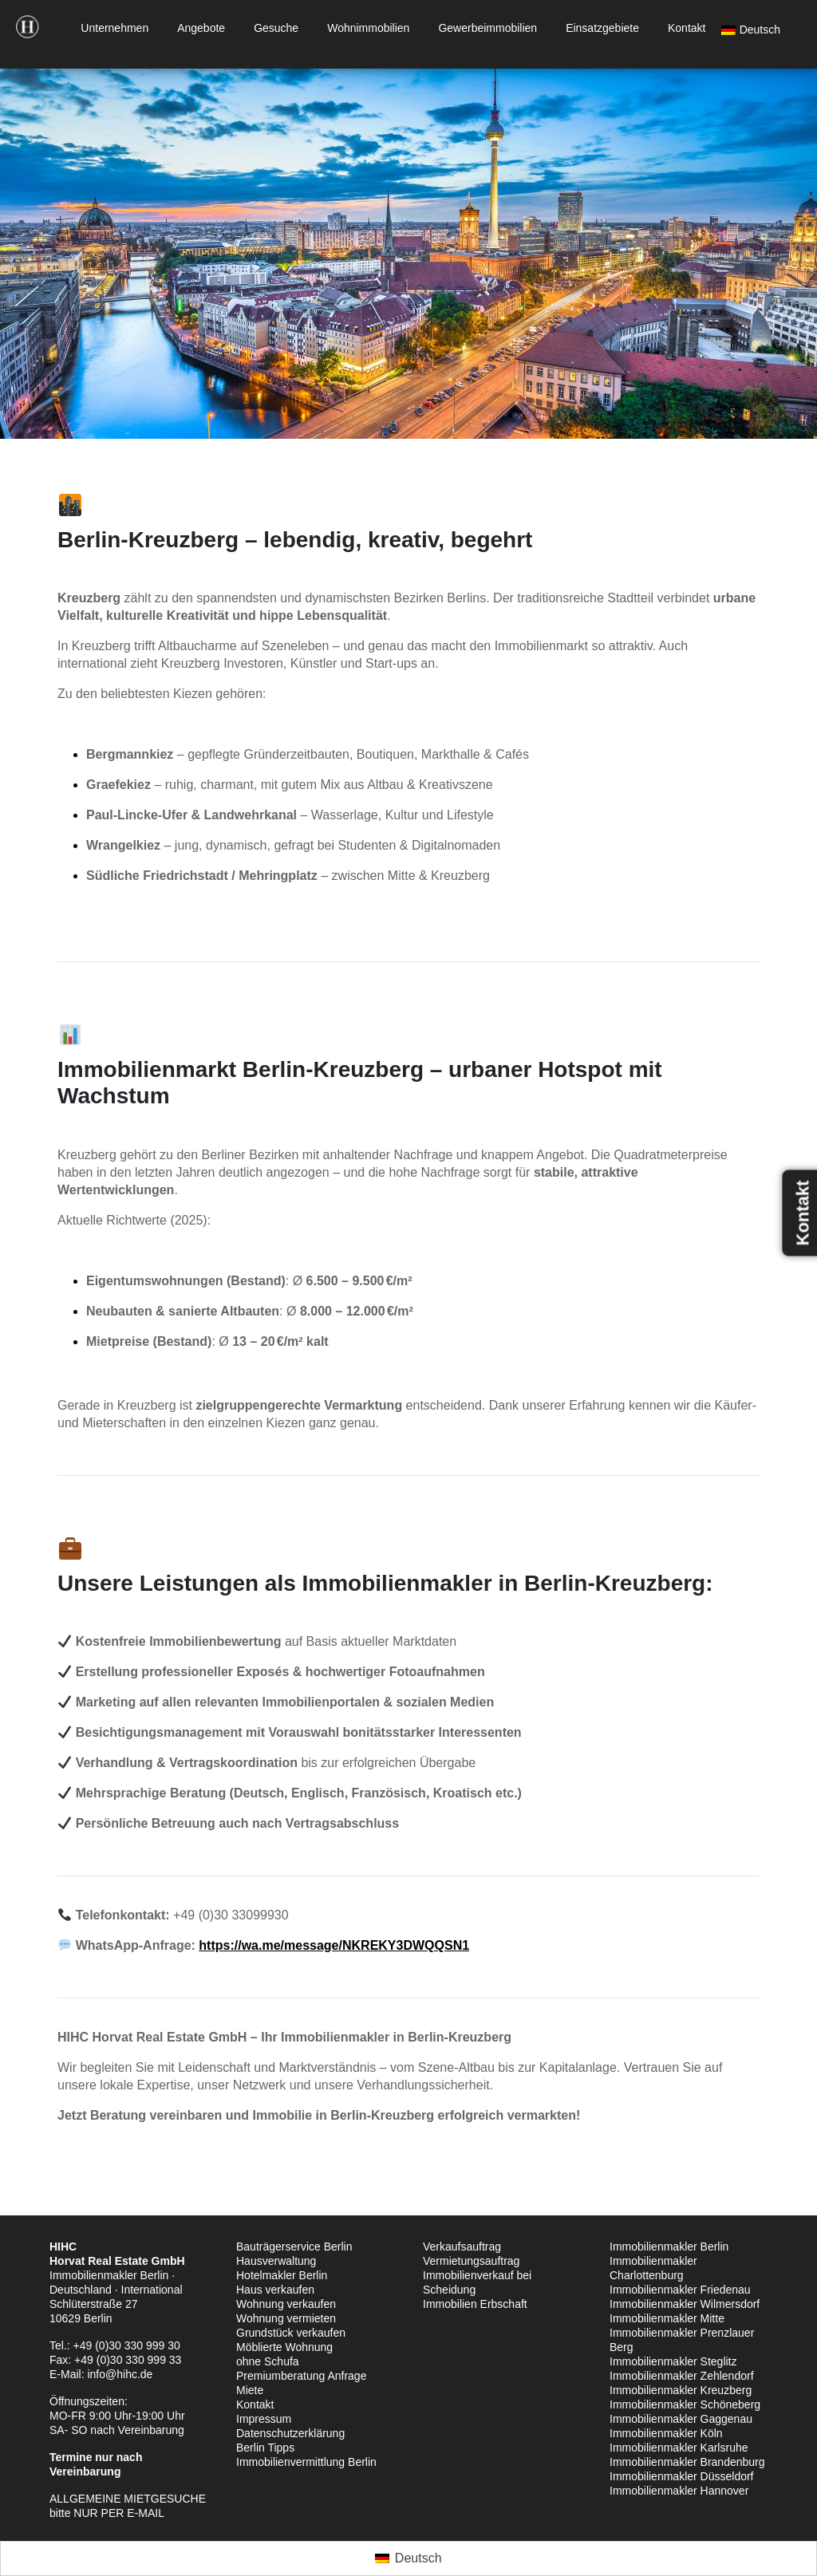 The width and height of the screenshot is (817, 2576). What do you see at coordinates (290, 2433) in the screenshot?
I see `Datenschutzerklärung` at bounding box center [290, 2433].